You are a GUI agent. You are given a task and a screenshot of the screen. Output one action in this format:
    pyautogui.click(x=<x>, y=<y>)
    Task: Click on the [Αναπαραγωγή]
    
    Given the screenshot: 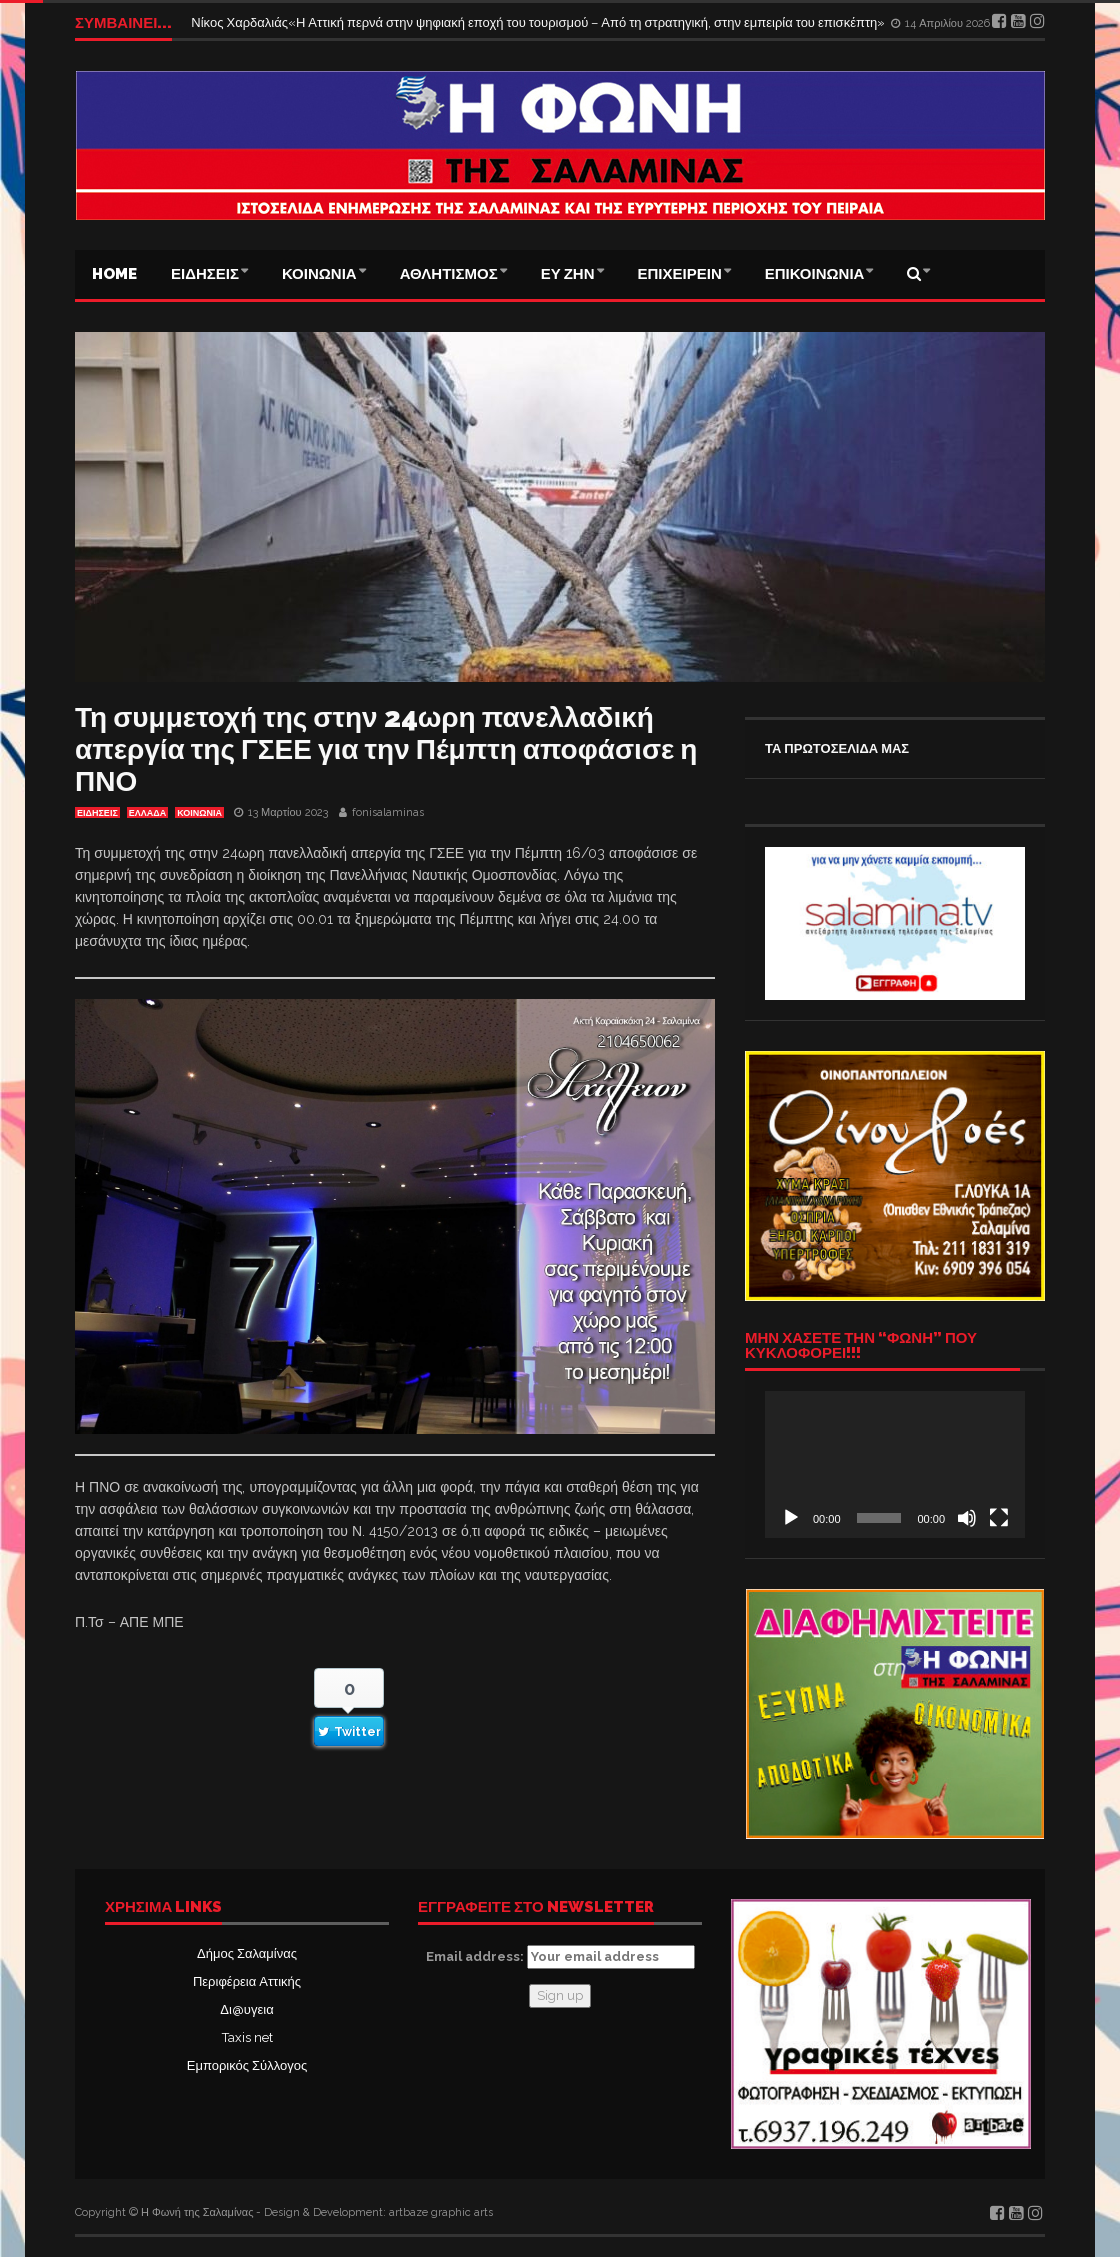 What is the action you would take?
    pyautogui.click(x=791, y=1518)
    